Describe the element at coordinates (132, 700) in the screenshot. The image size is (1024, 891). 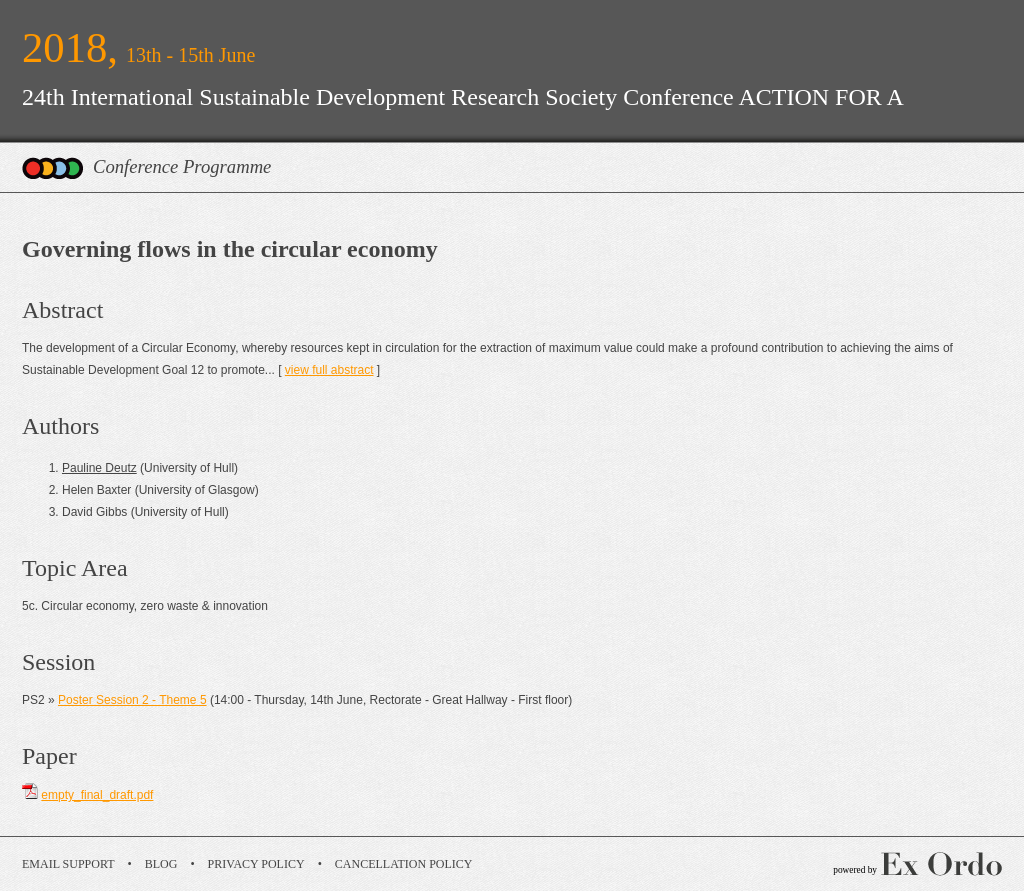
I see `Poster Session 2 - Theme 5` at that location.